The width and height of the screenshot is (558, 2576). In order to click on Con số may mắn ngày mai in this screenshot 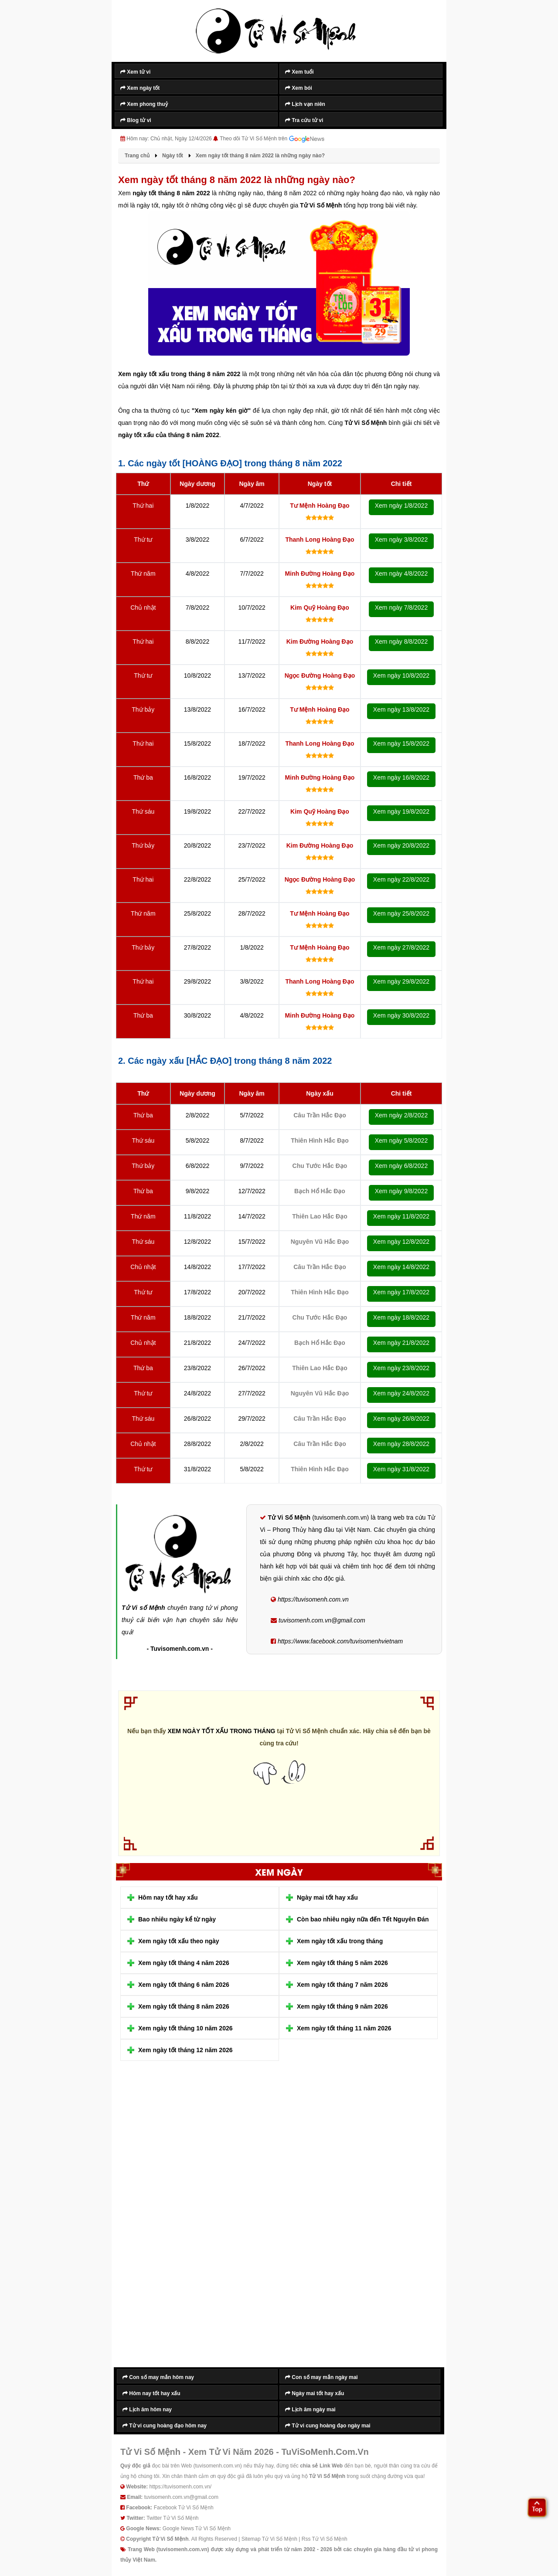, I will do `click(321, 2377)`.